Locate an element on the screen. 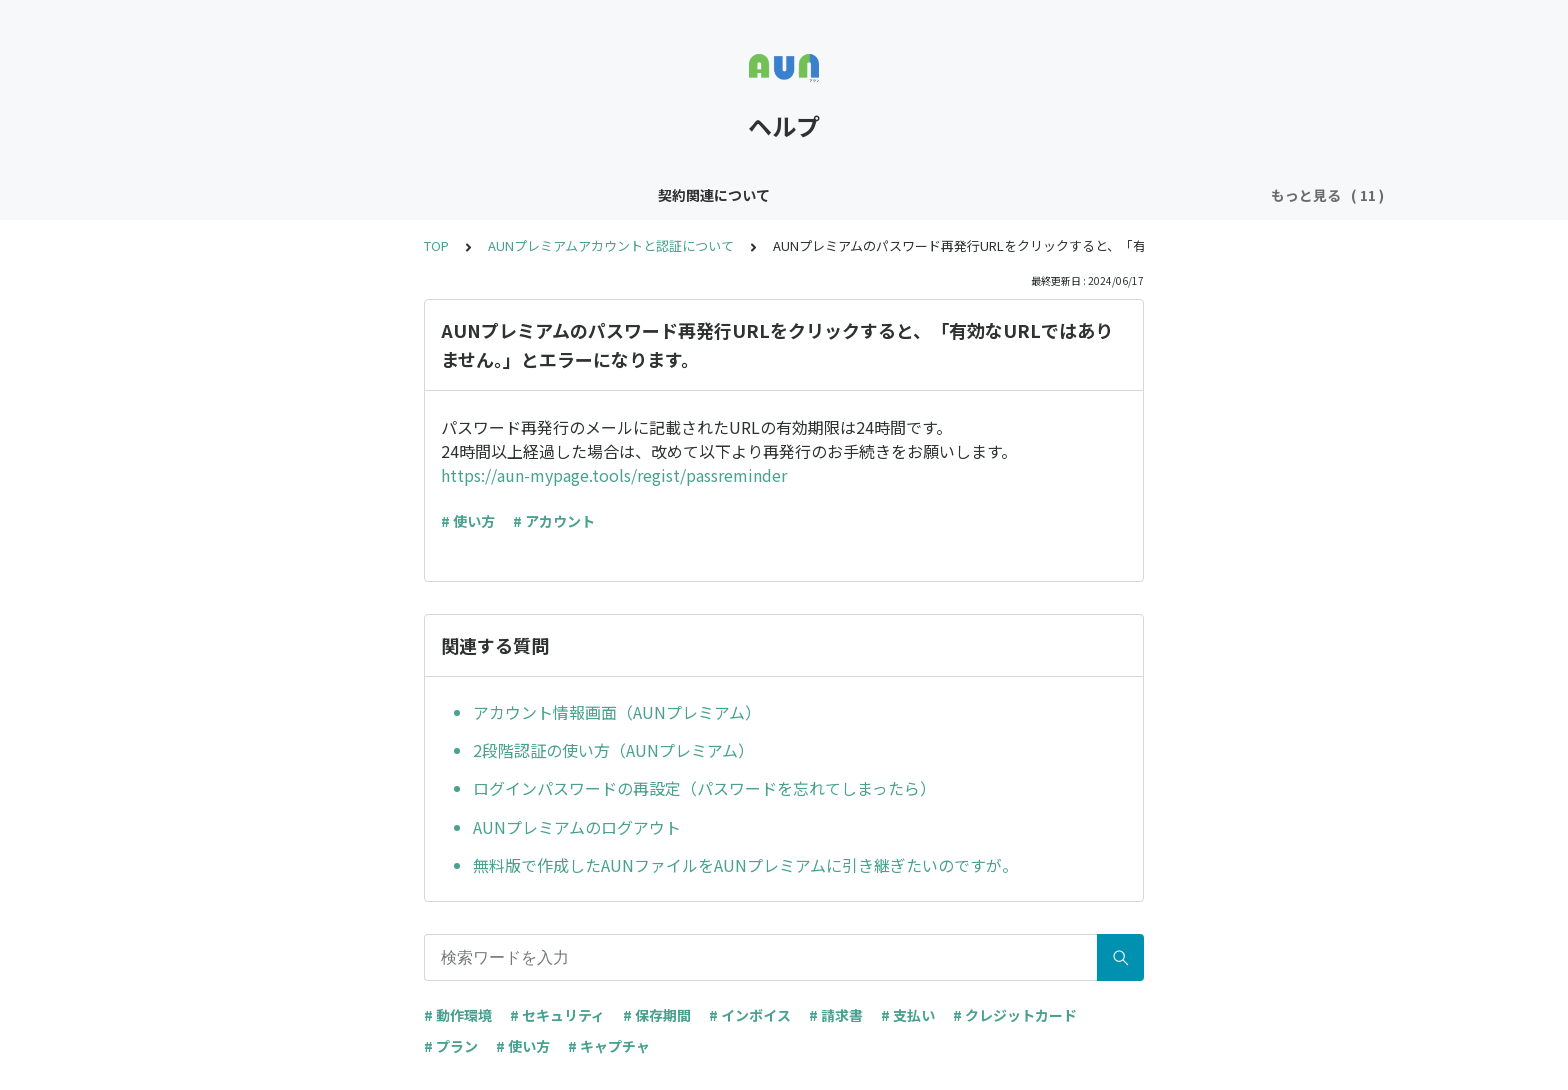  キャプチャについて is located at coordinates (438, 195).